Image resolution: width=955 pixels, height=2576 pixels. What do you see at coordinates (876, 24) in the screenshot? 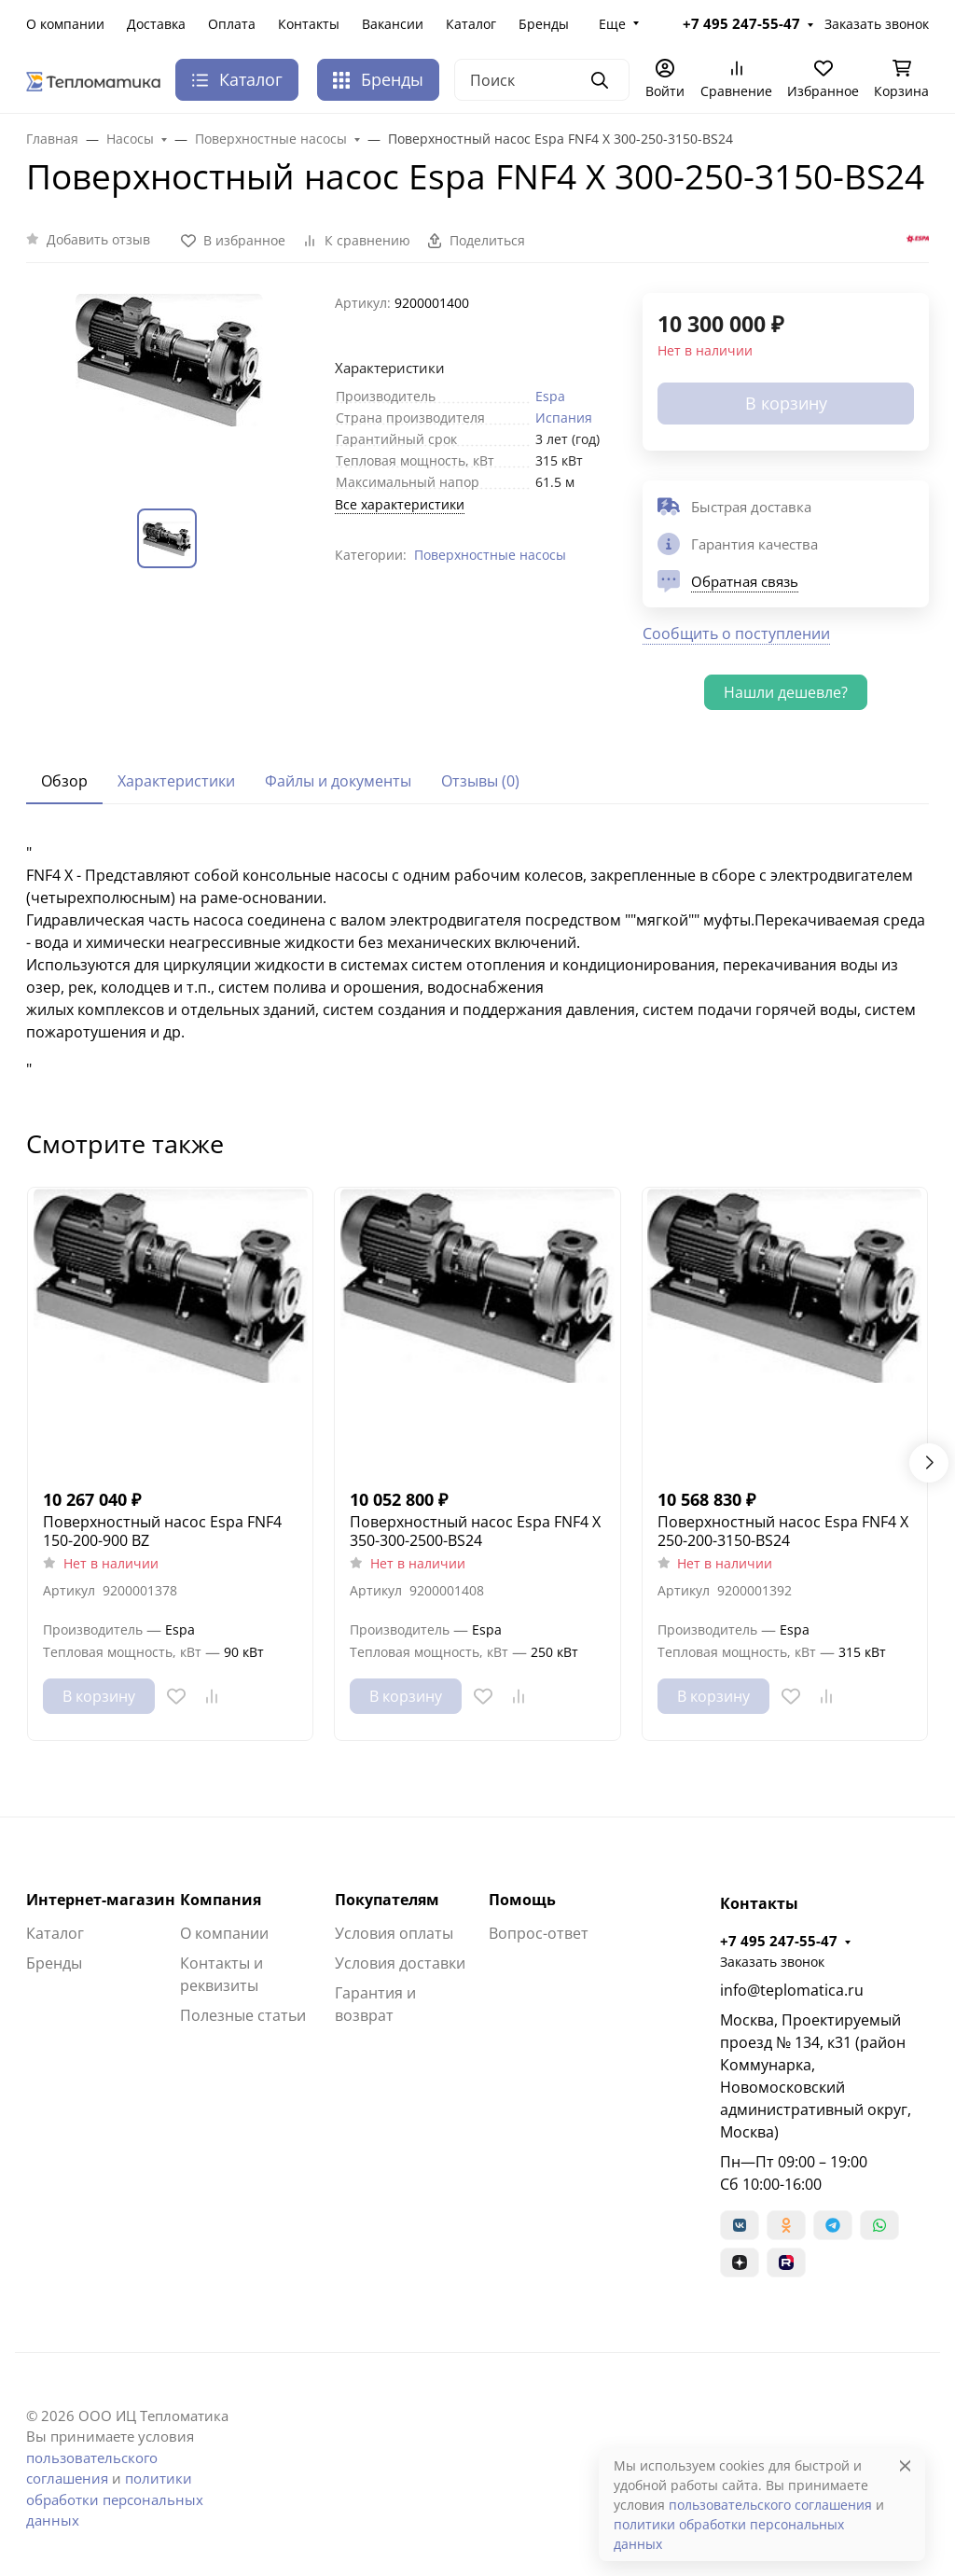
I see `Заказать звонок` at bounding box center [876, 24].